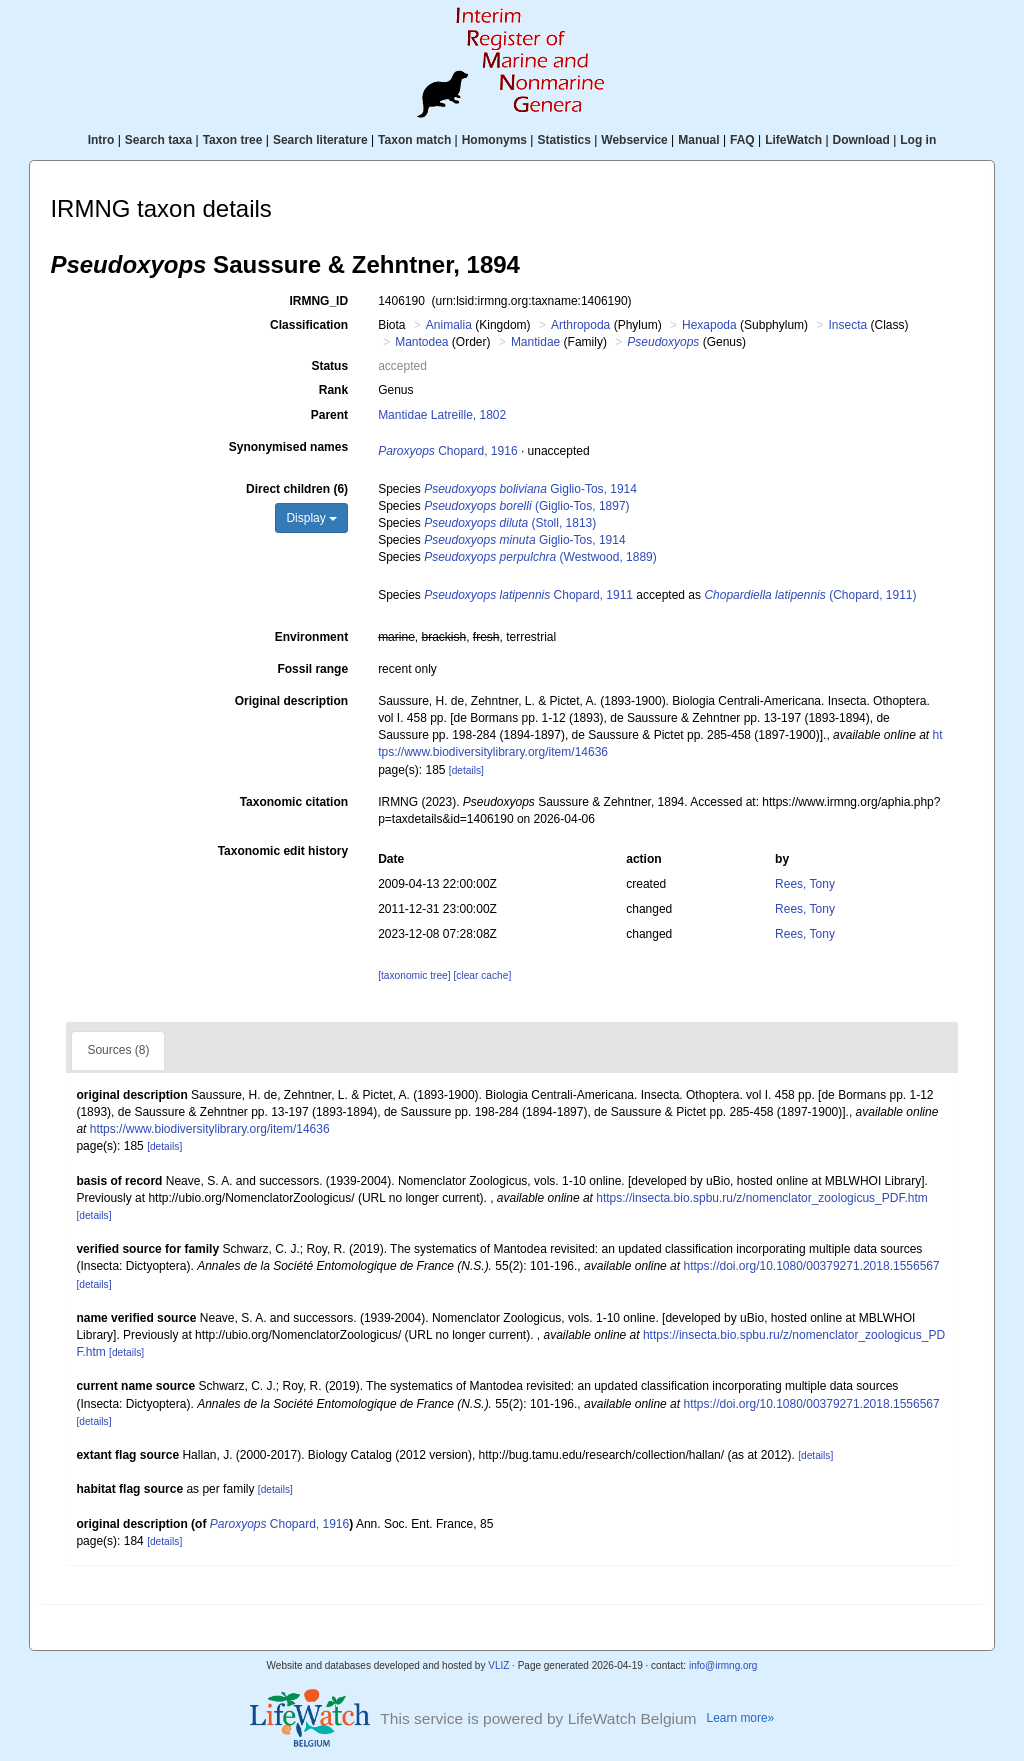 This screenshot has width=1024, height=1761. Describe the element at coordinates (233, 140) in the screenshot. I see `Taxon tree` at that location.